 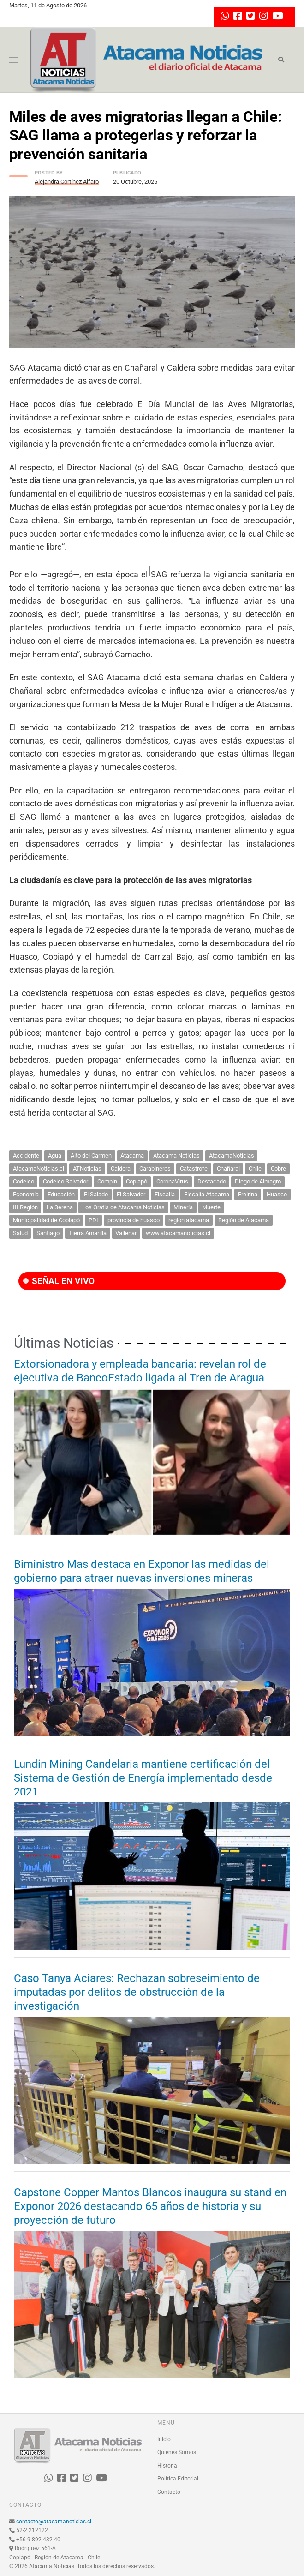 What do you see at coordinates (53, 2521) in the screenshot?
I see `contacto@atacamanoticias.cl` at bounding box center [53, 2521].